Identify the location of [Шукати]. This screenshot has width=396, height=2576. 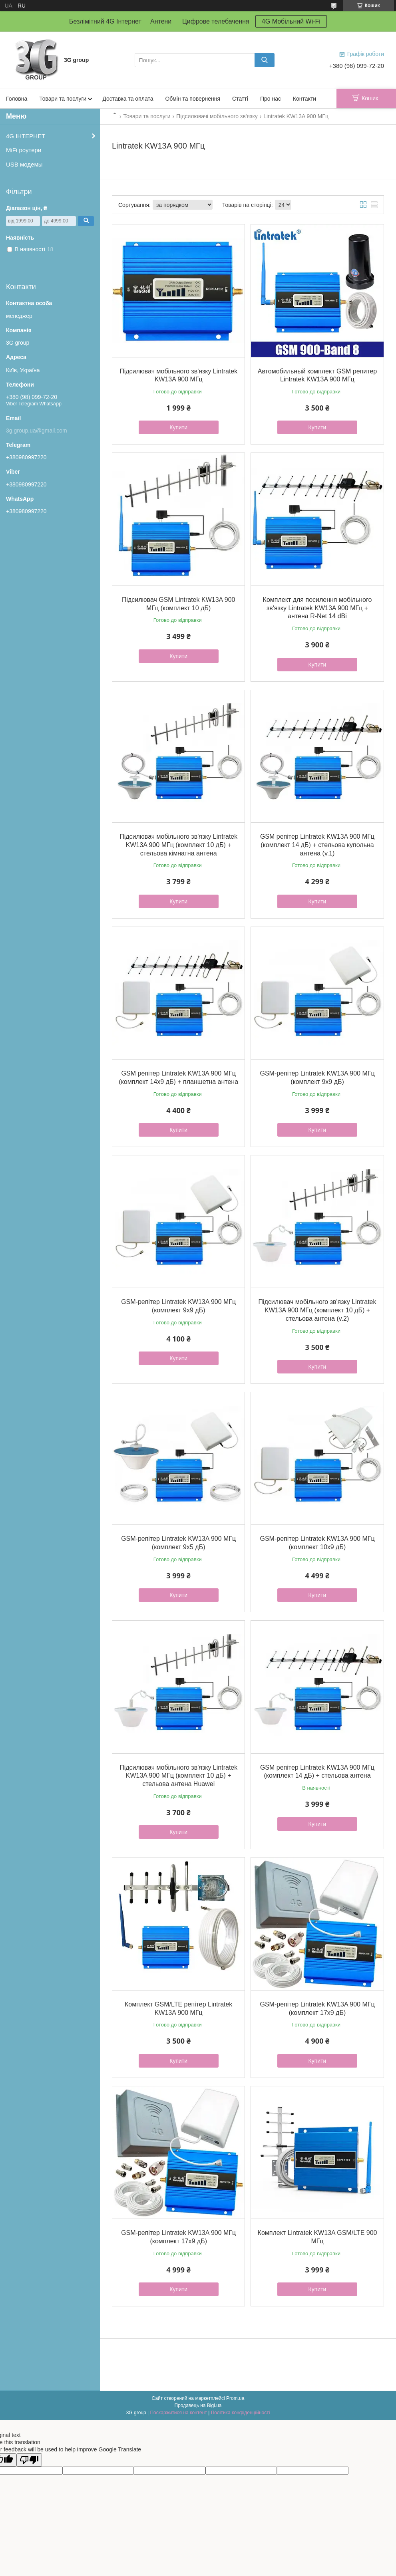
(265, 60).